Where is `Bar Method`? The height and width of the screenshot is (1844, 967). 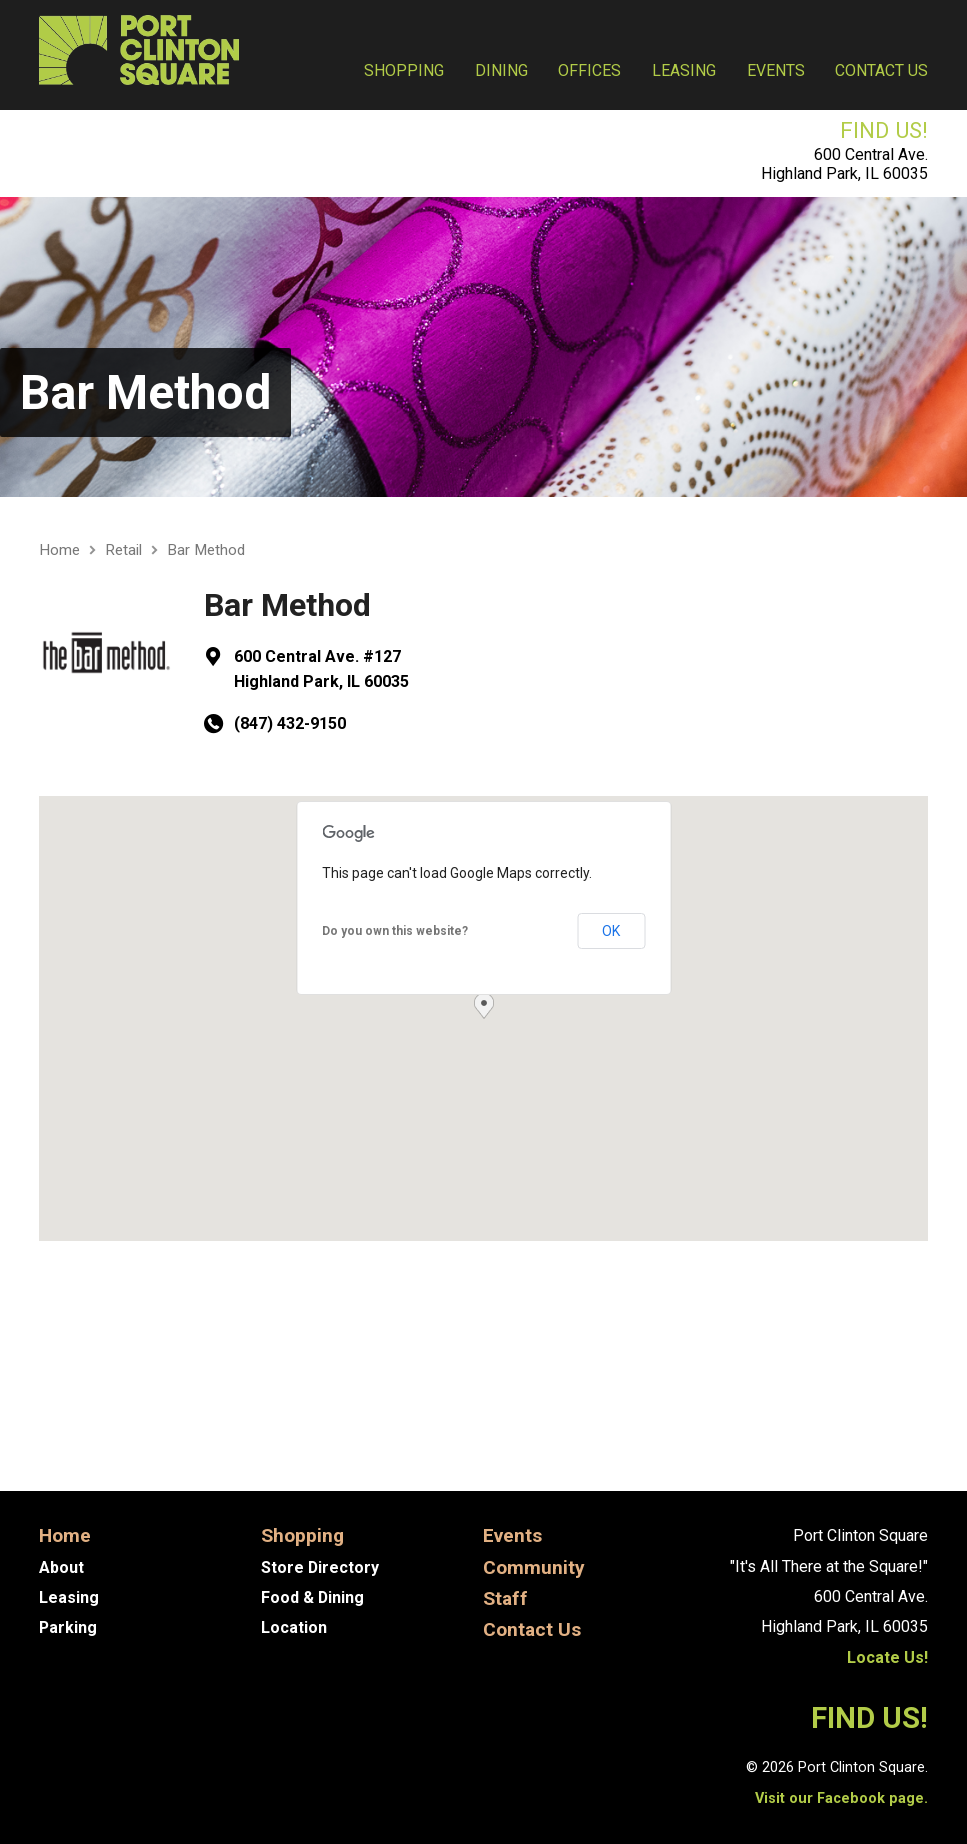 Bar Method is located at coordinates (145, 392).